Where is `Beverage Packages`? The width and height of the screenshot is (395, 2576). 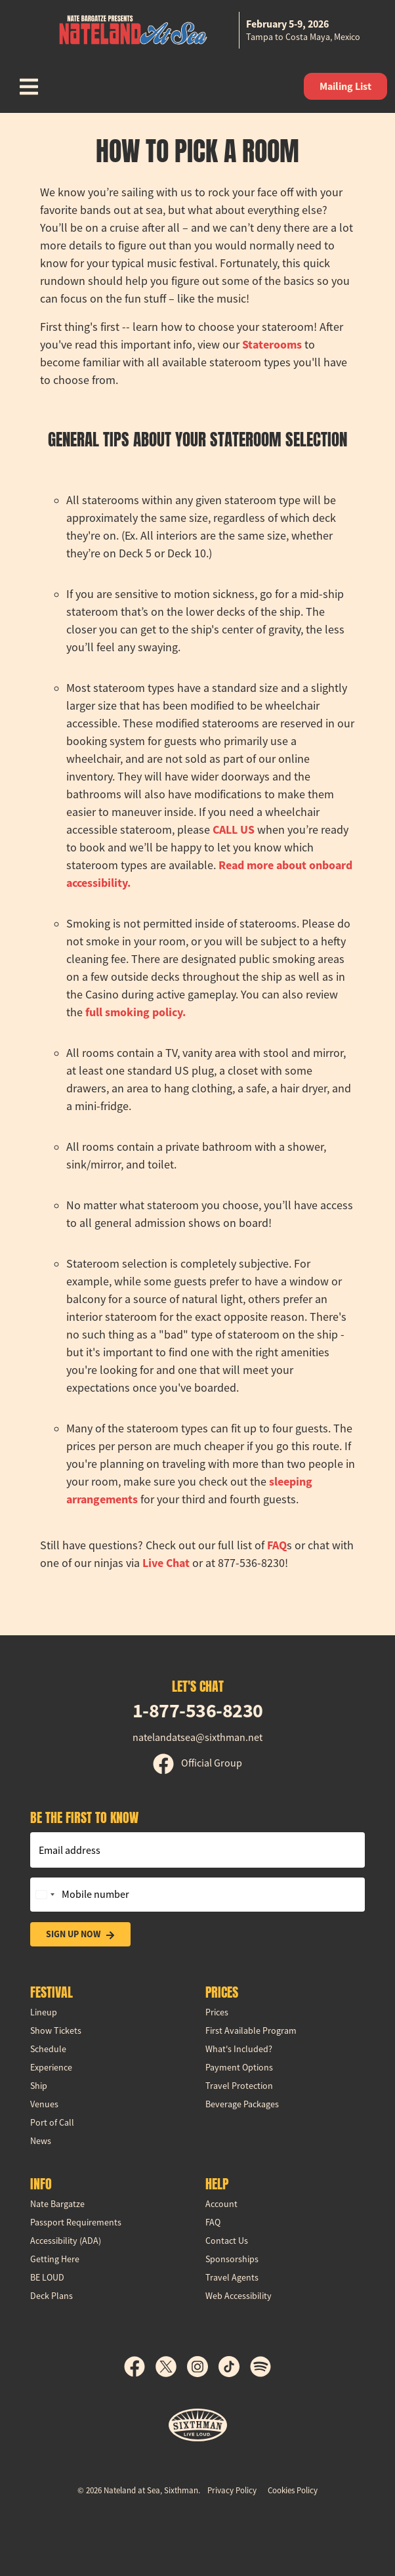 Beverage Packages is located at coordinates (242, 2104).